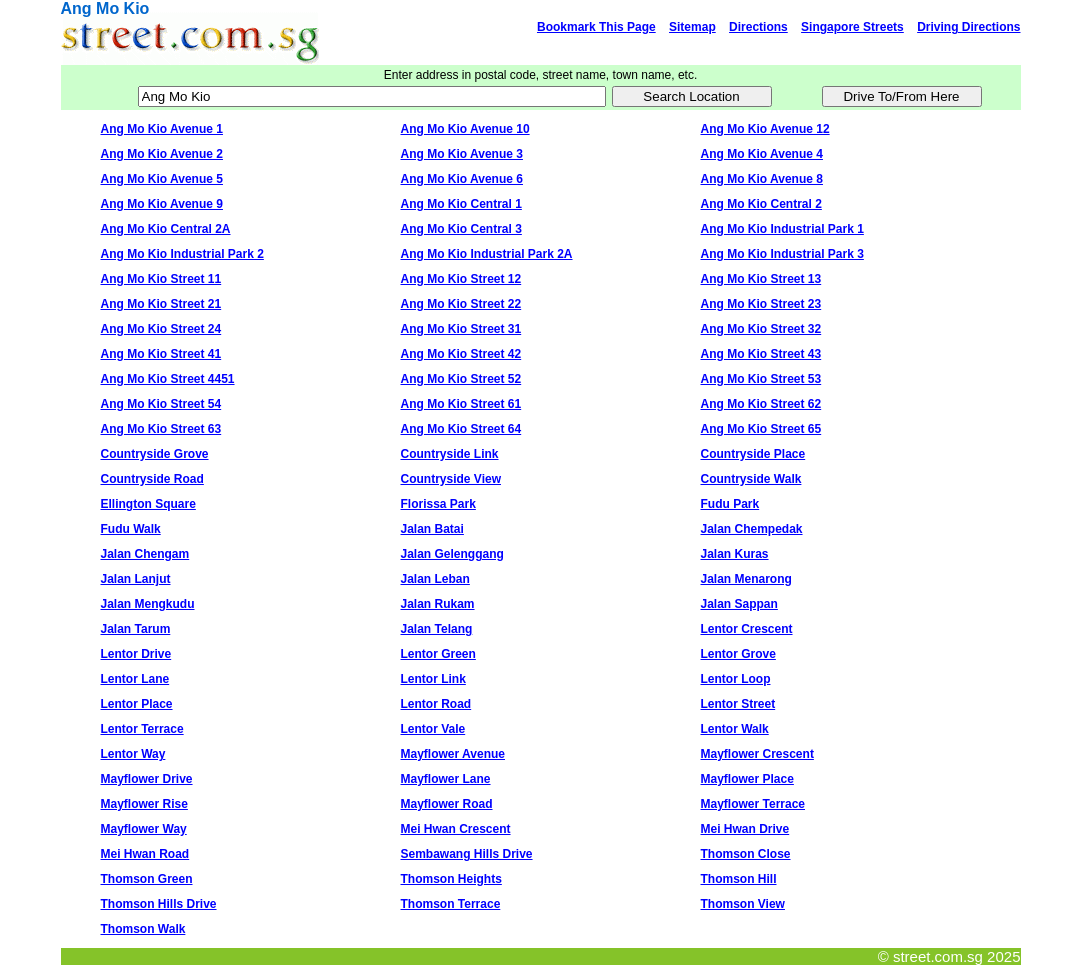 The image size is (1081, 965). I want to click on Jalan Batai, so click(432, 529).